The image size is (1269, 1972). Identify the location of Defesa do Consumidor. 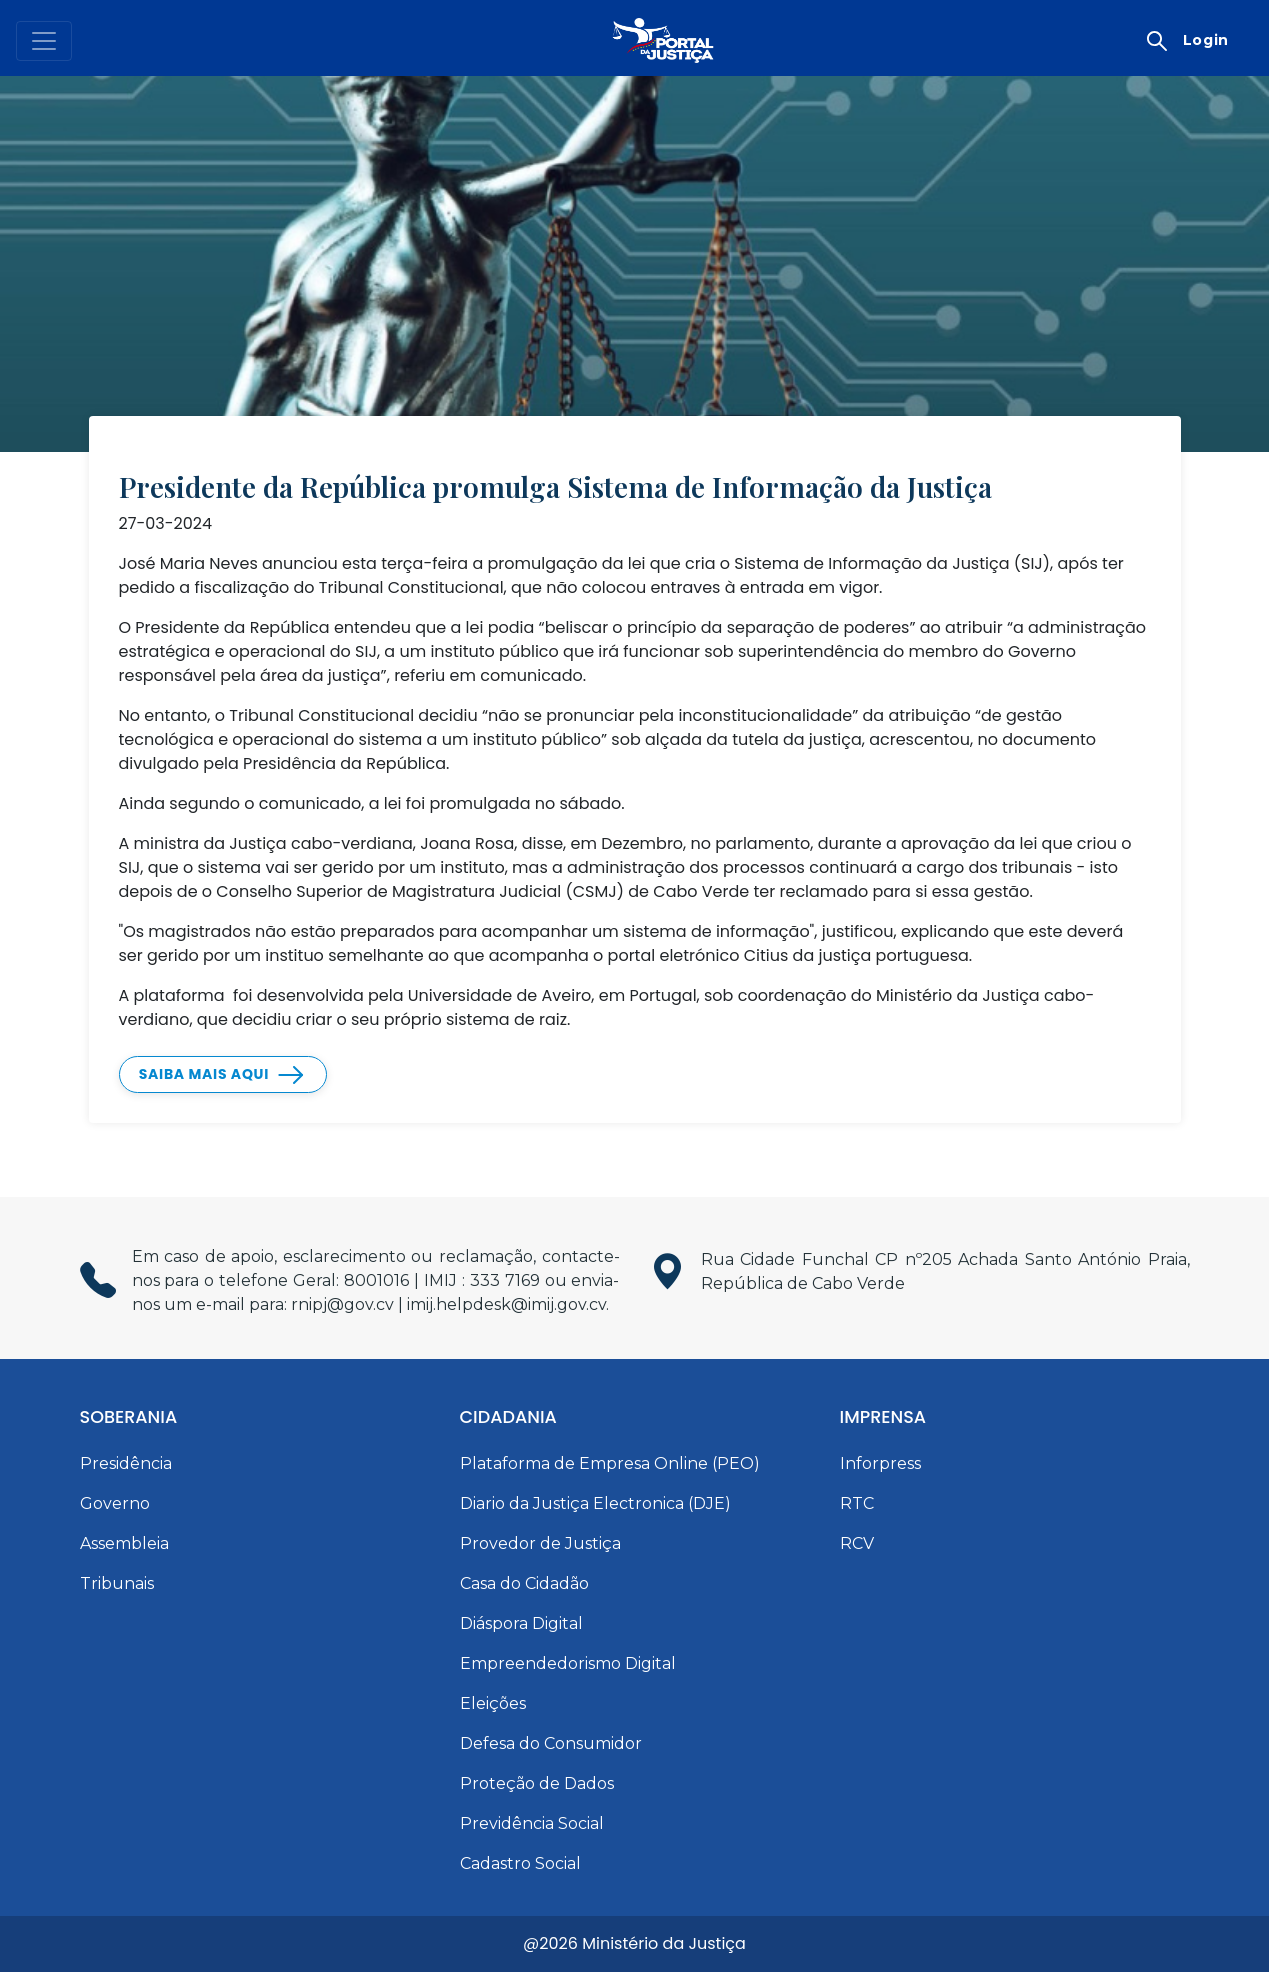
(551, 1743).